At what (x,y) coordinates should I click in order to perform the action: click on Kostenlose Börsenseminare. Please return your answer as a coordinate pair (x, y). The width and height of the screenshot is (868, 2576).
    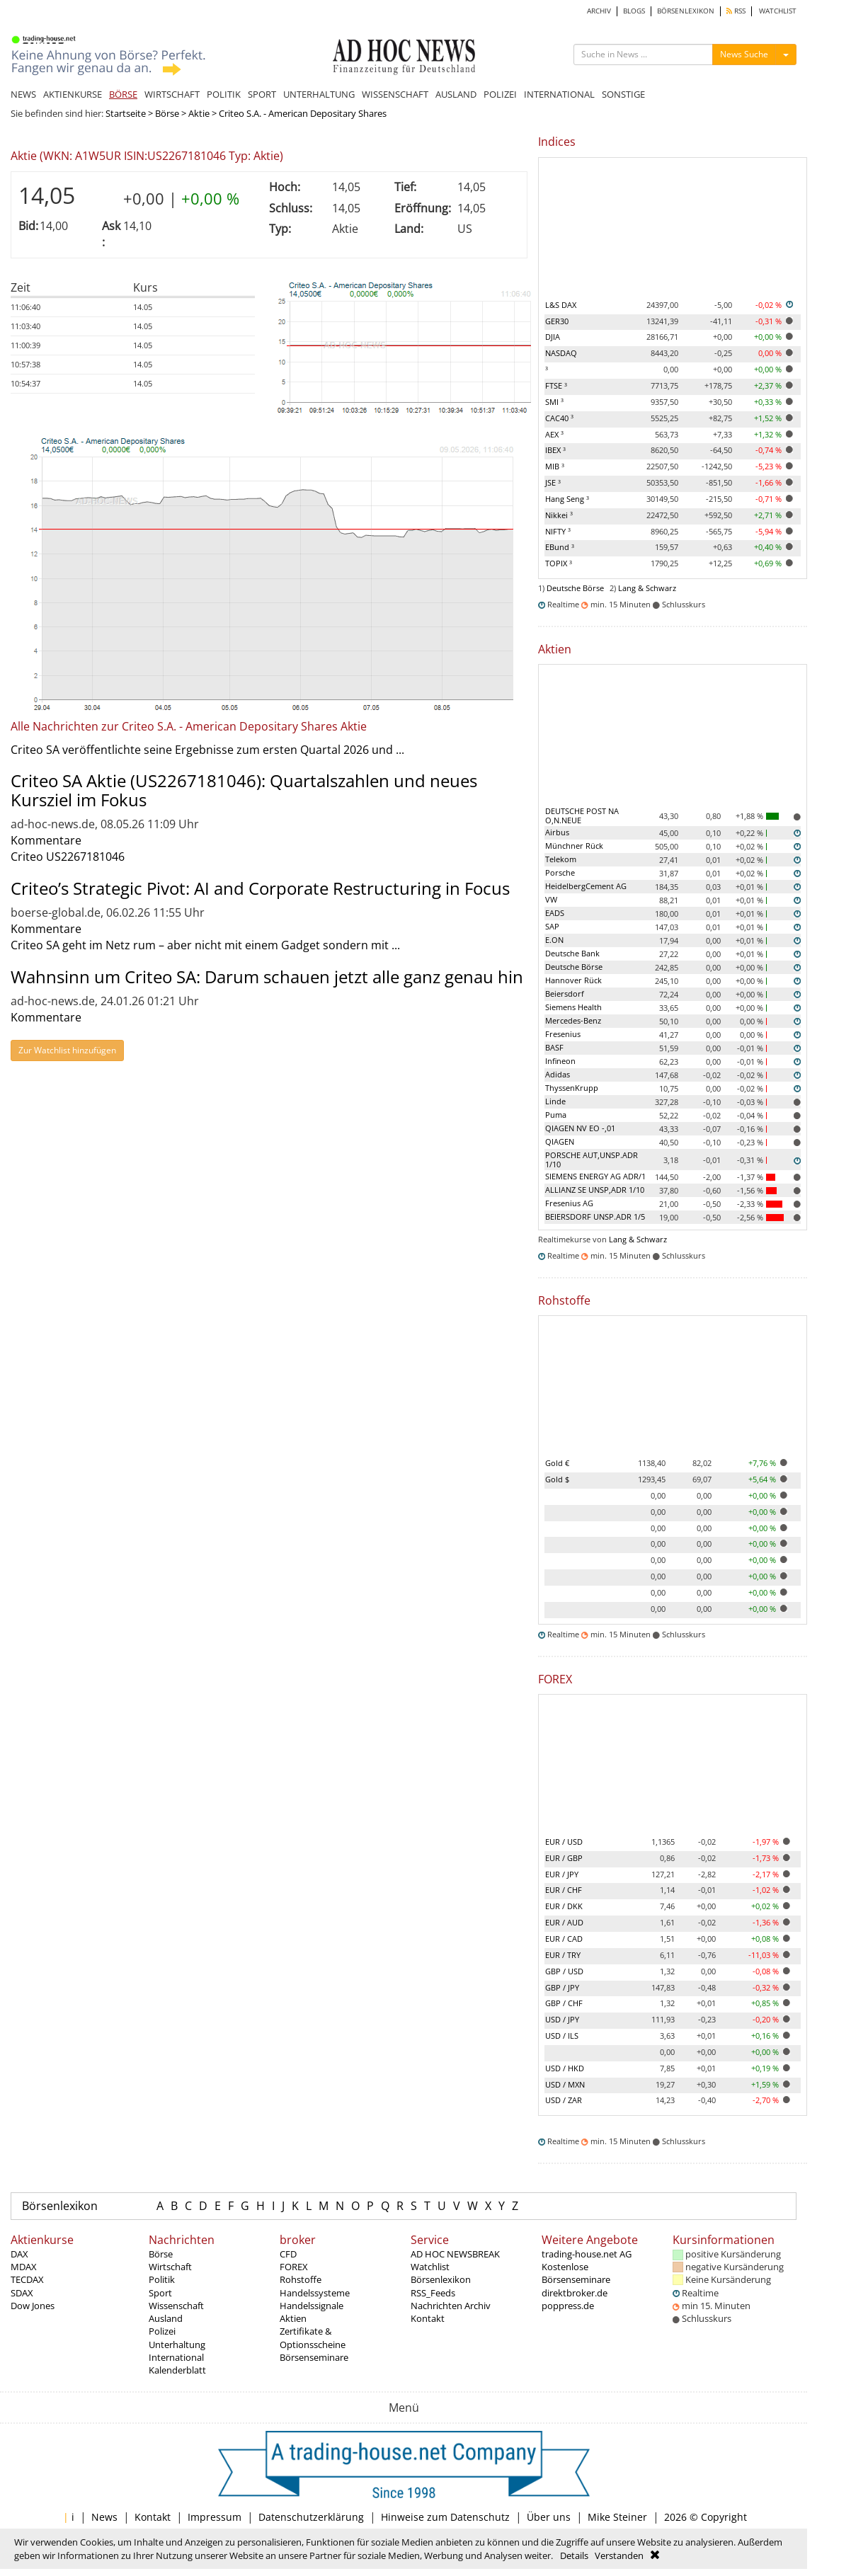
    Looking at the image, I should click on (576, 2273).